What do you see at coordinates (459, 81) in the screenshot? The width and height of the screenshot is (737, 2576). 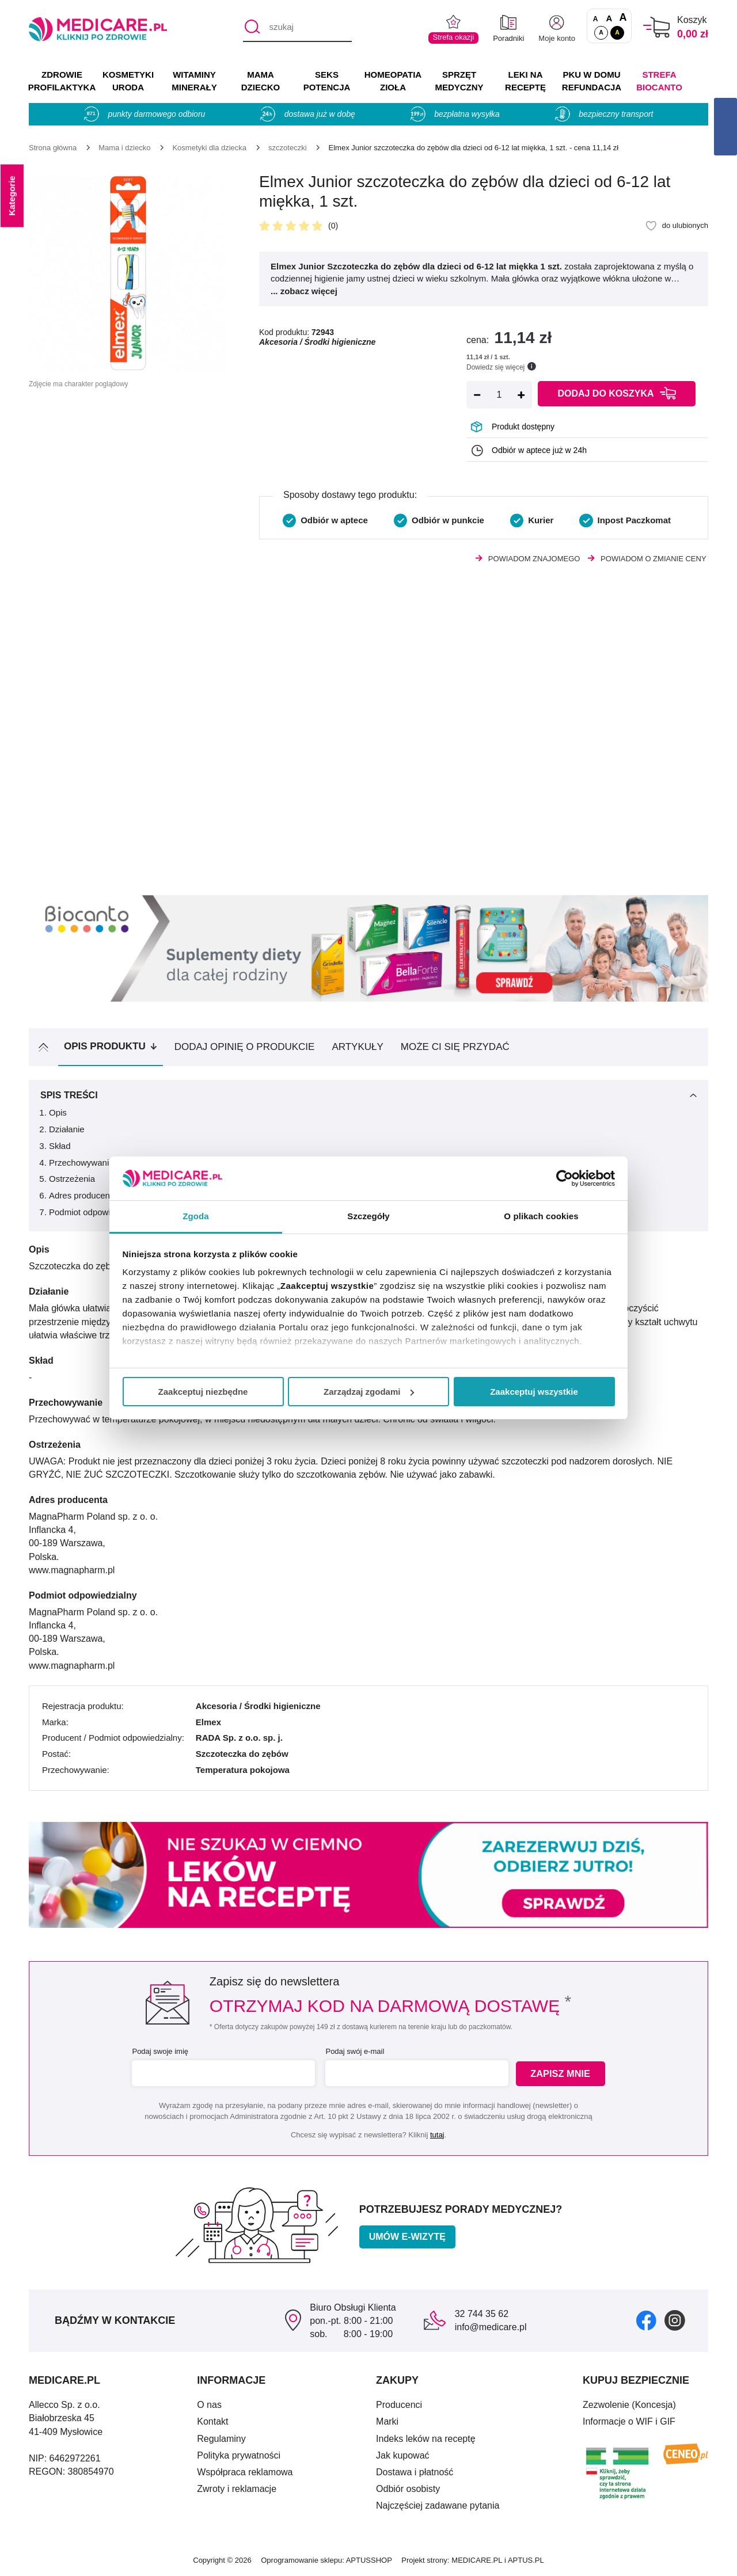 I see `SPRZĘT MEDYCZNY` at bounding box center [459, 81].